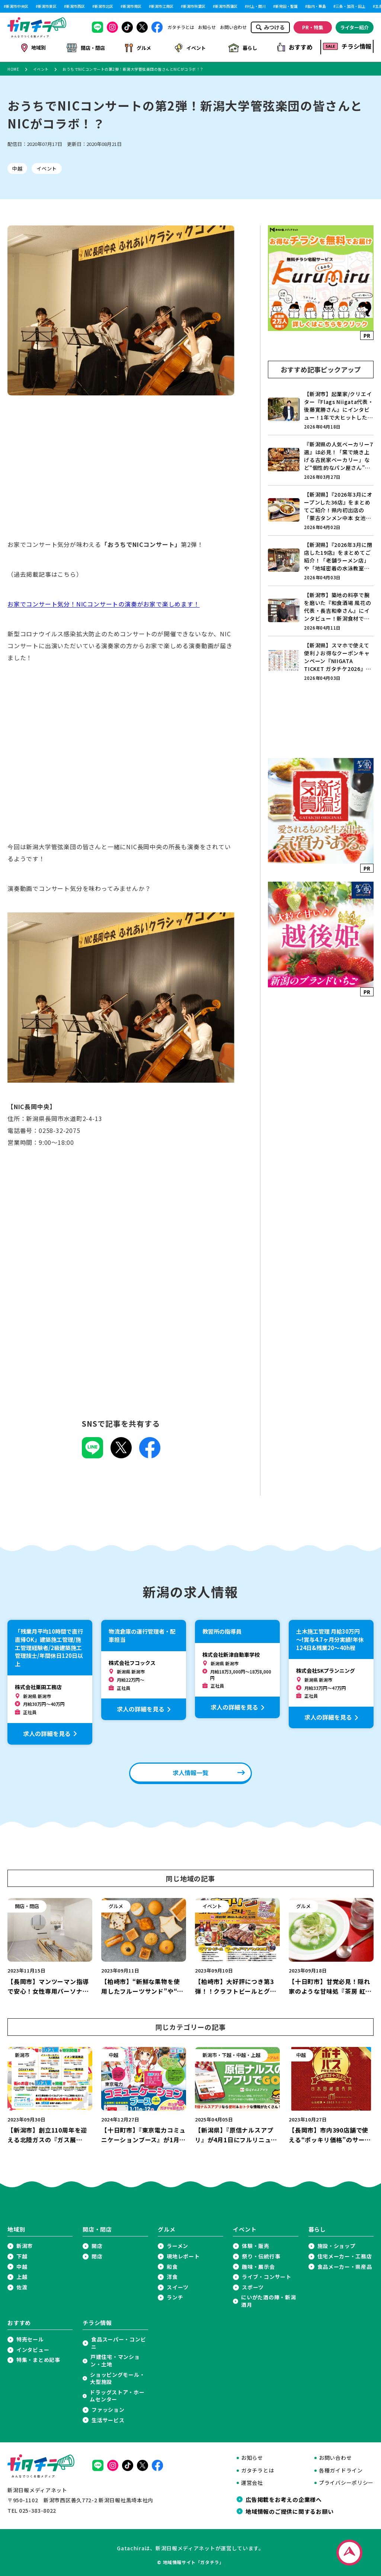  I want to click on 施設・ショップ, so click(336, 2244).